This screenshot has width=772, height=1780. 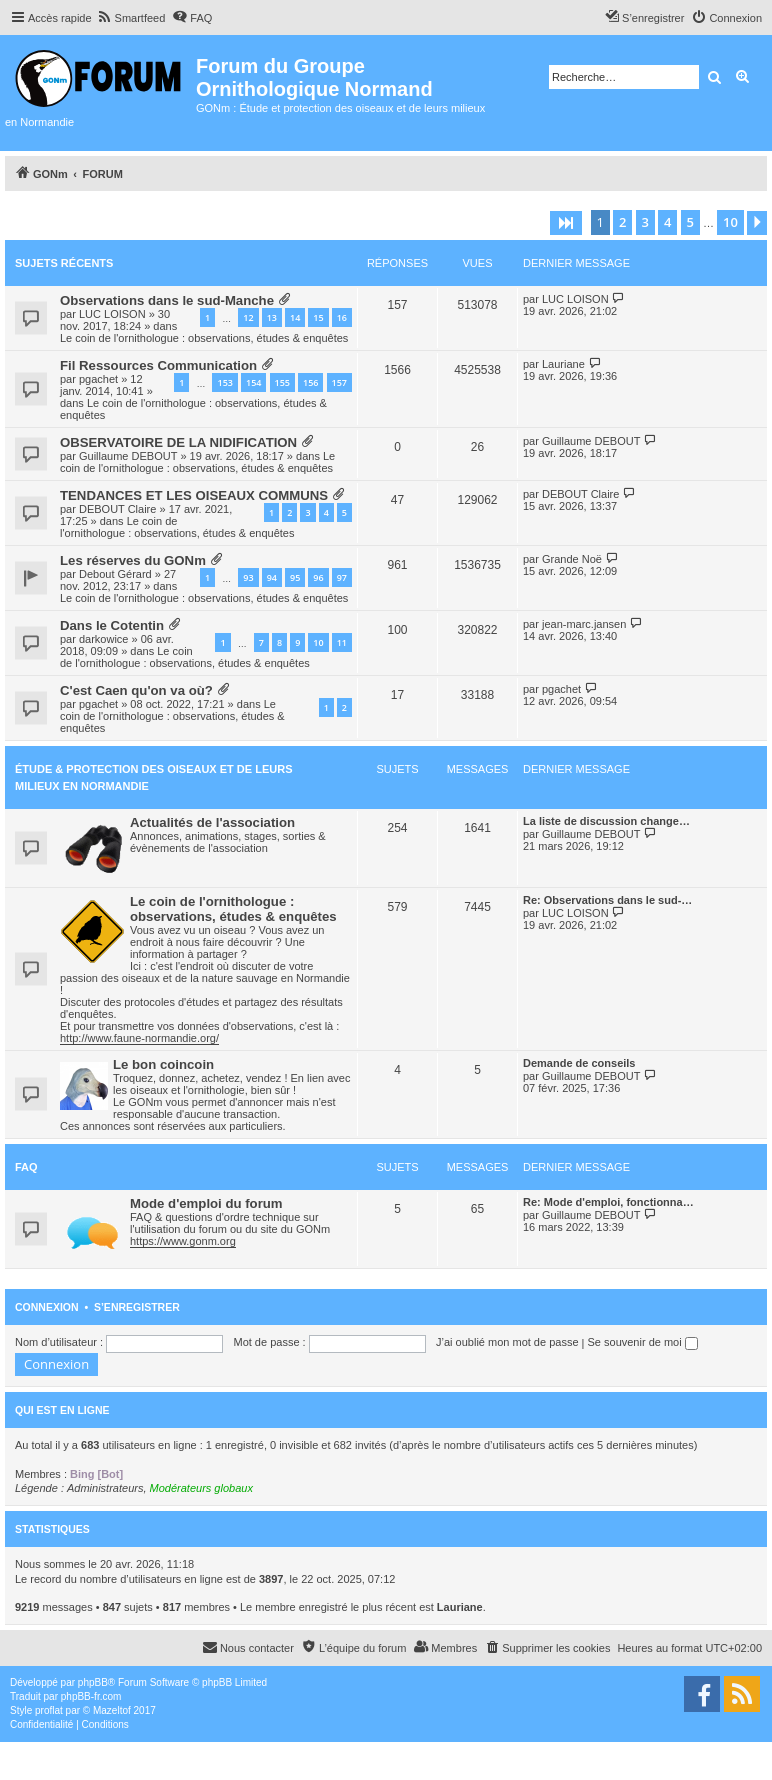 I want to click on [button], so click(x=566, y=223).